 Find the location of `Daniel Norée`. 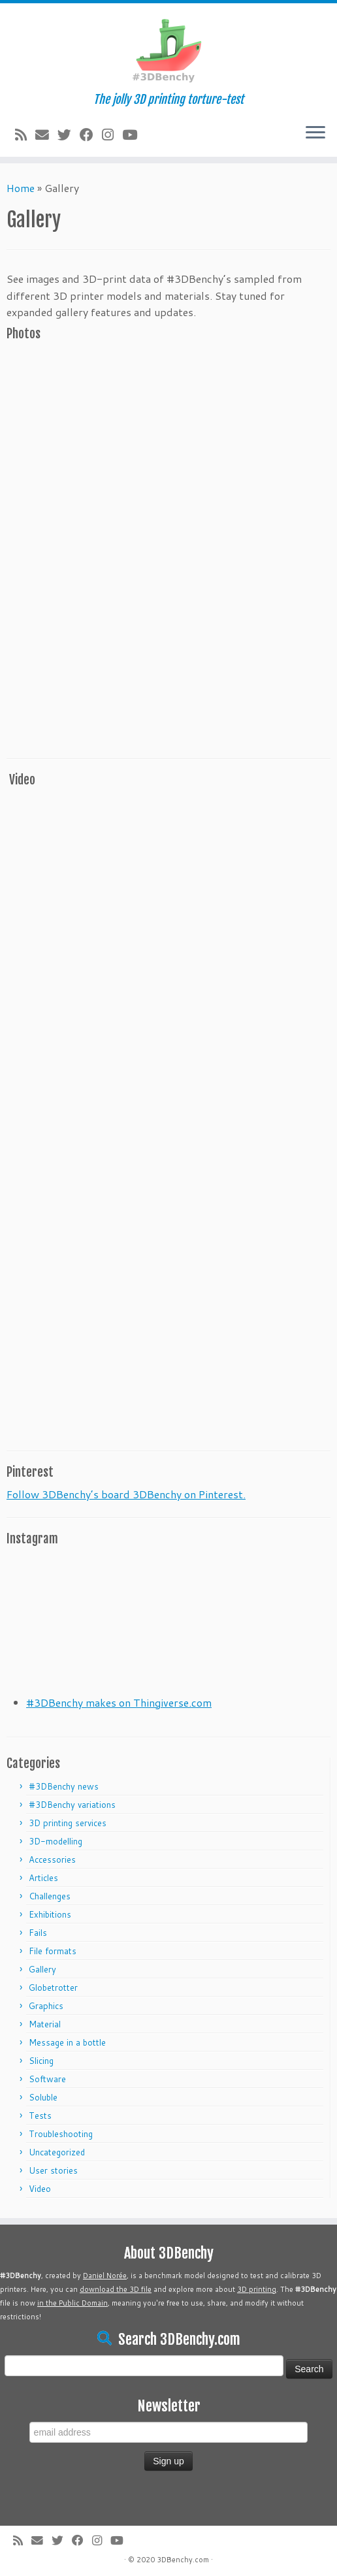

Daniel Norée is located at coordinates (105, 2275).